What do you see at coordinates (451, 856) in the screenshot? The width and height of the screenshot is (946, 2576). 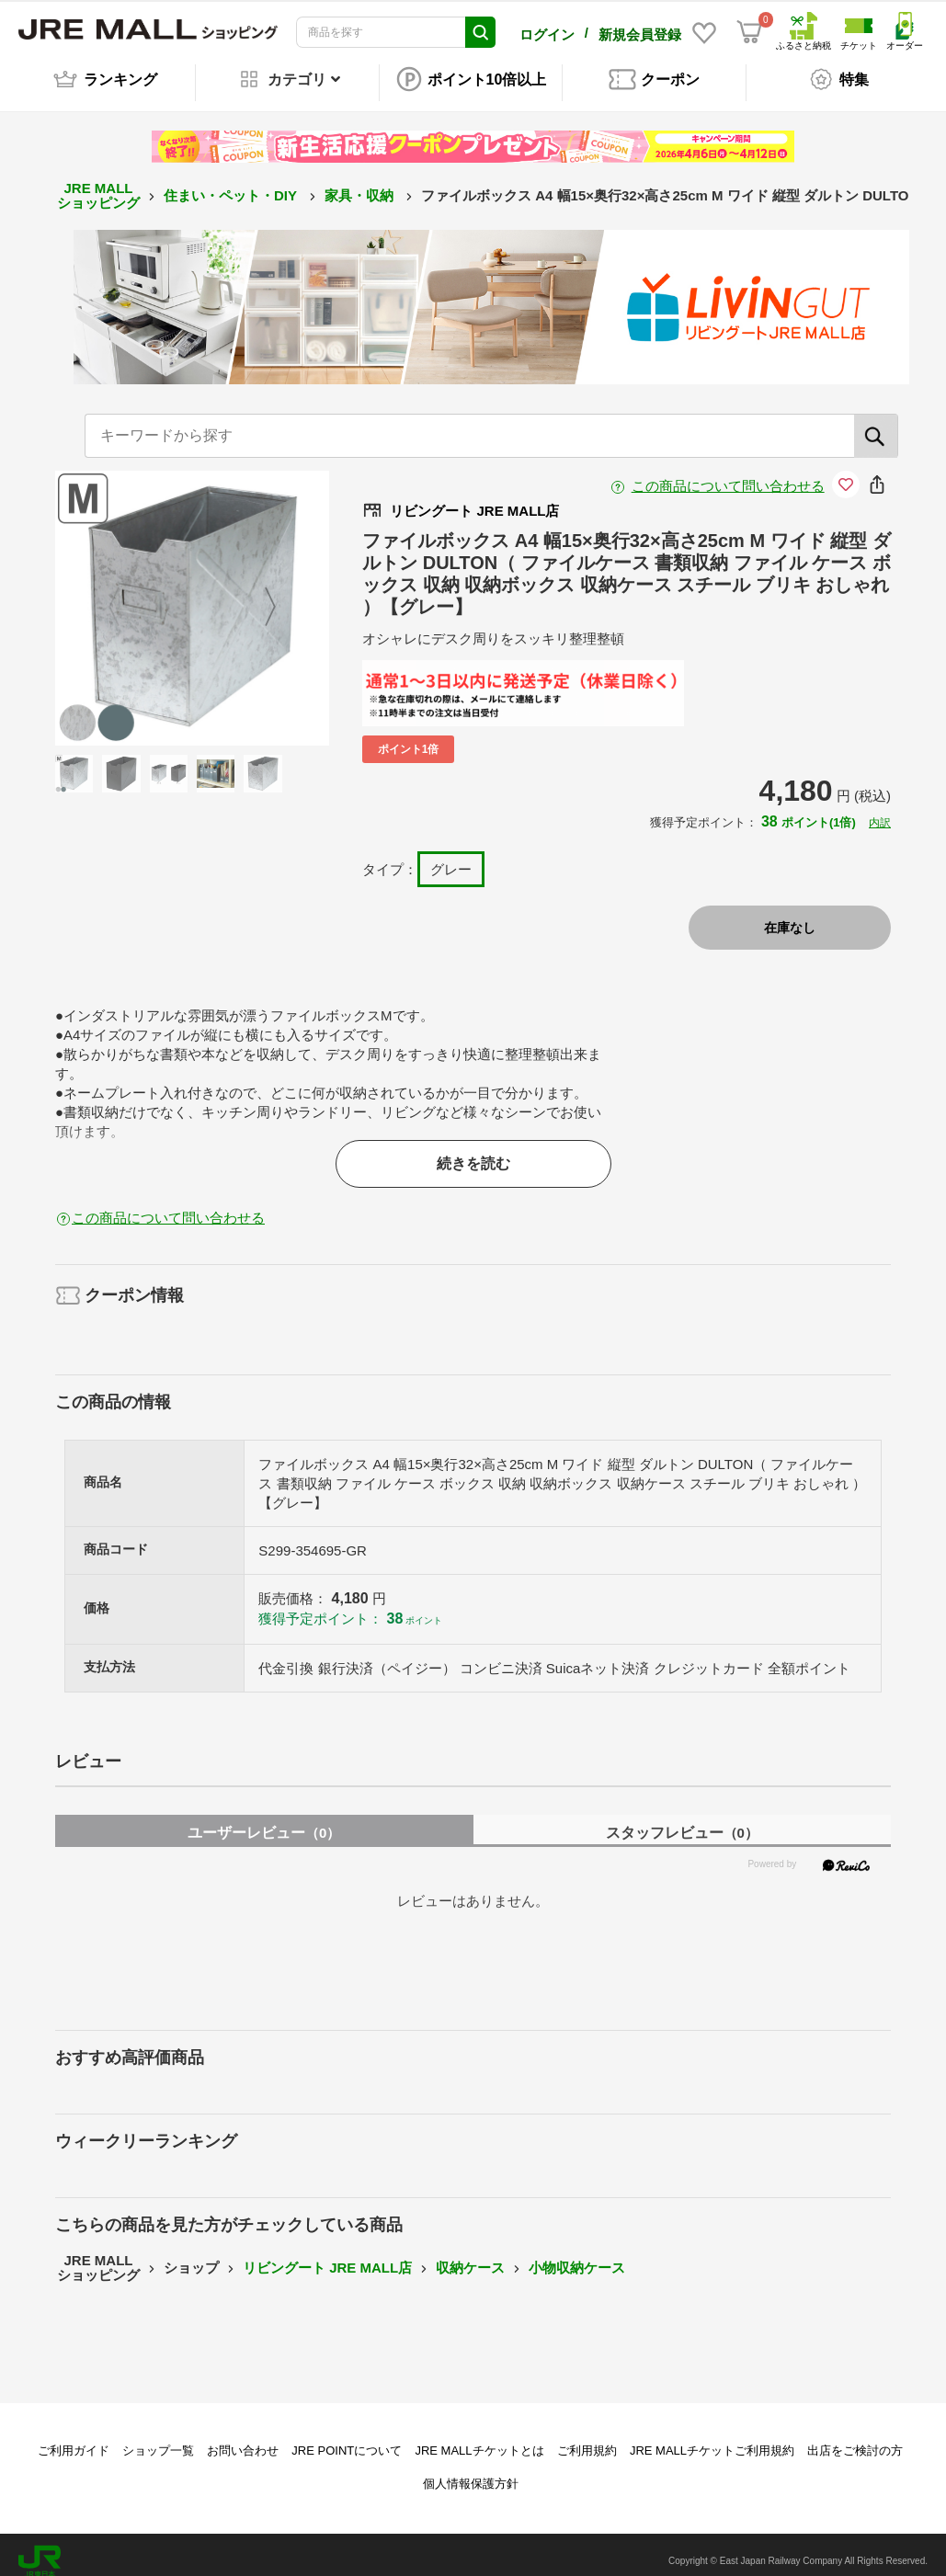 I see `グレー` at bounding box center [451, 856].